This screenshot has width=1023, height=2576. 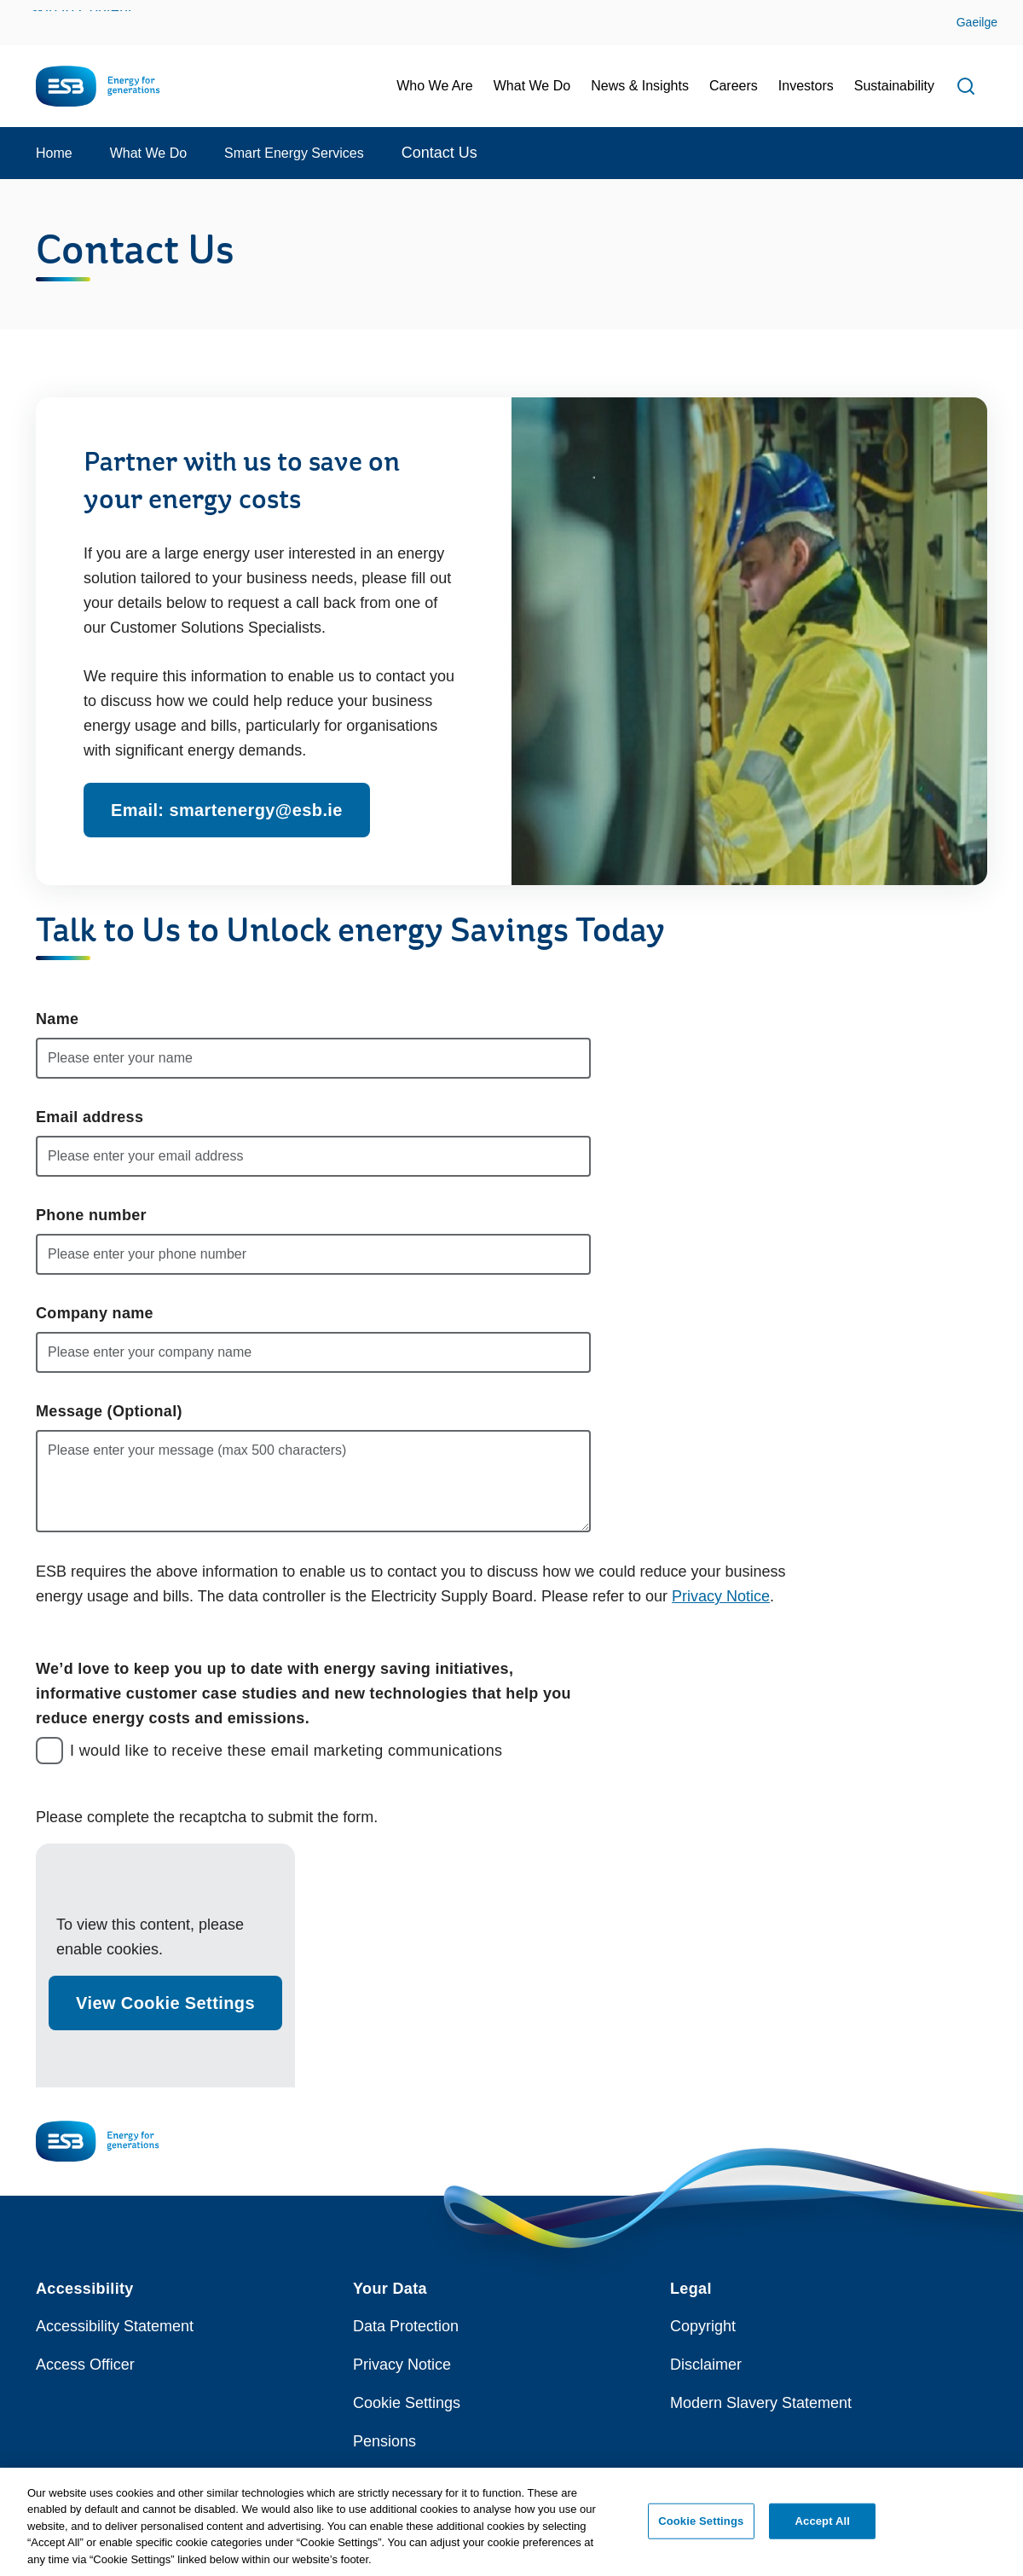 I want to click on Email: smartenergy@esb.ie, so click(x=227, y=810).